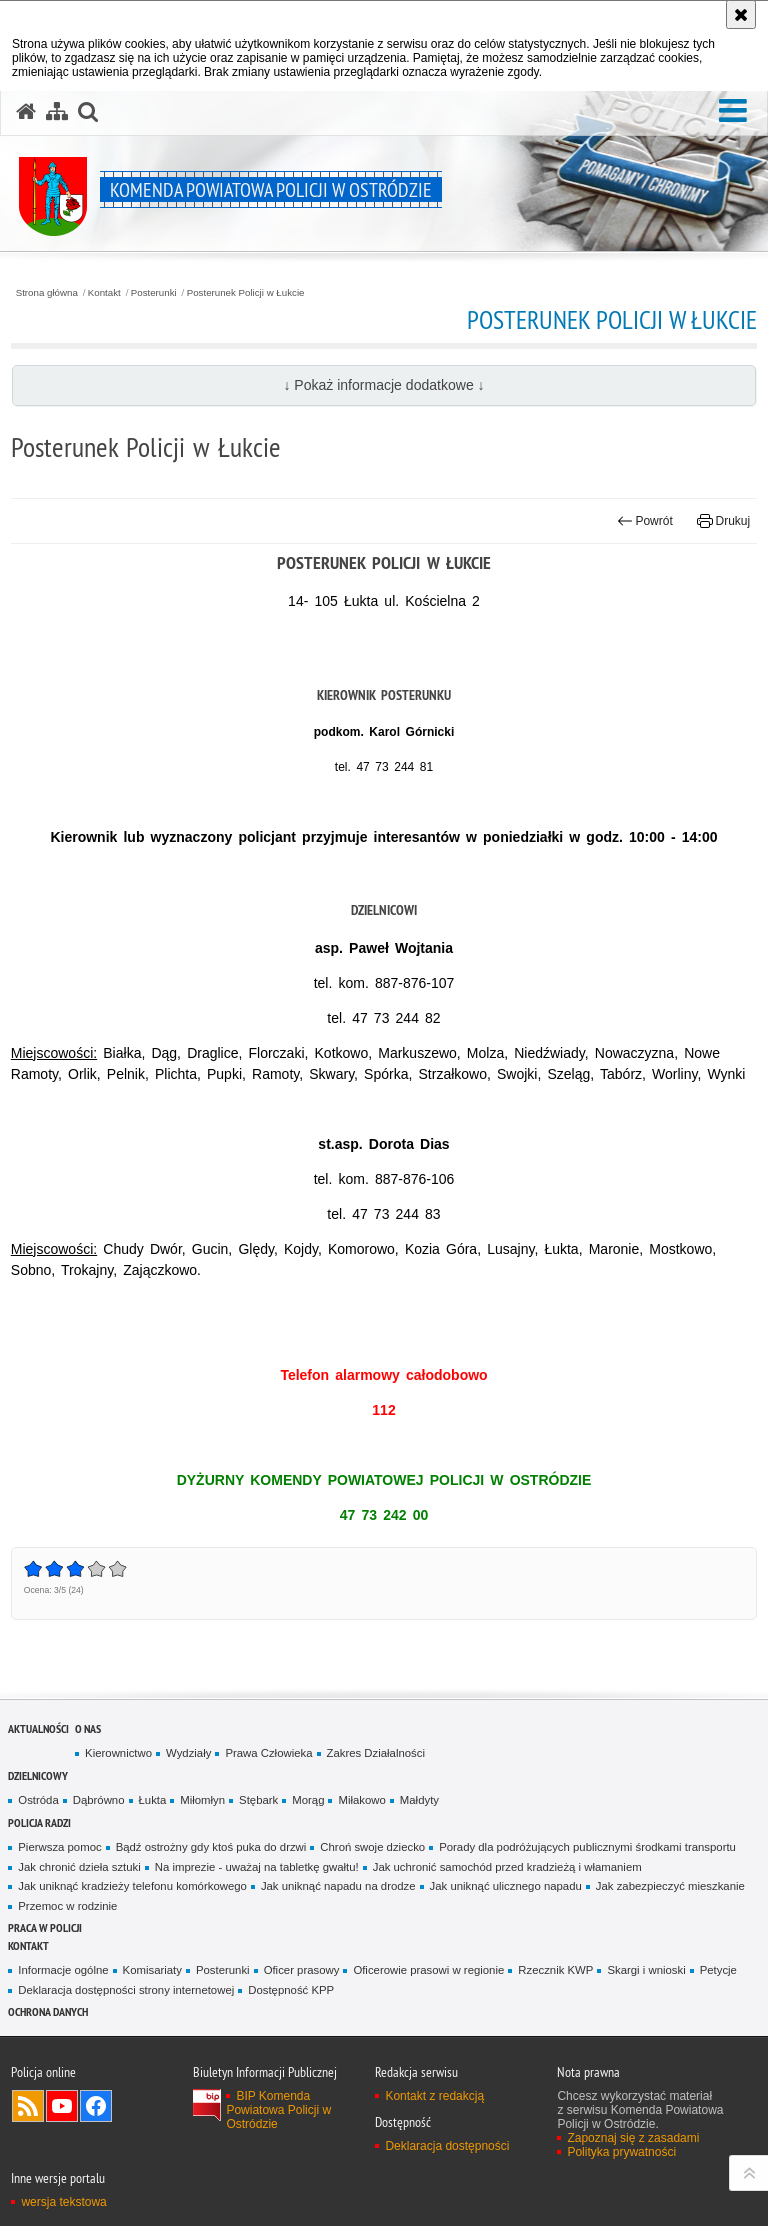 This screenshot has width=768, height=2226. What do you see at coordinates (308, 1800) in the screenshot?
I see `Morąg` at bounding box center [308, 1800].